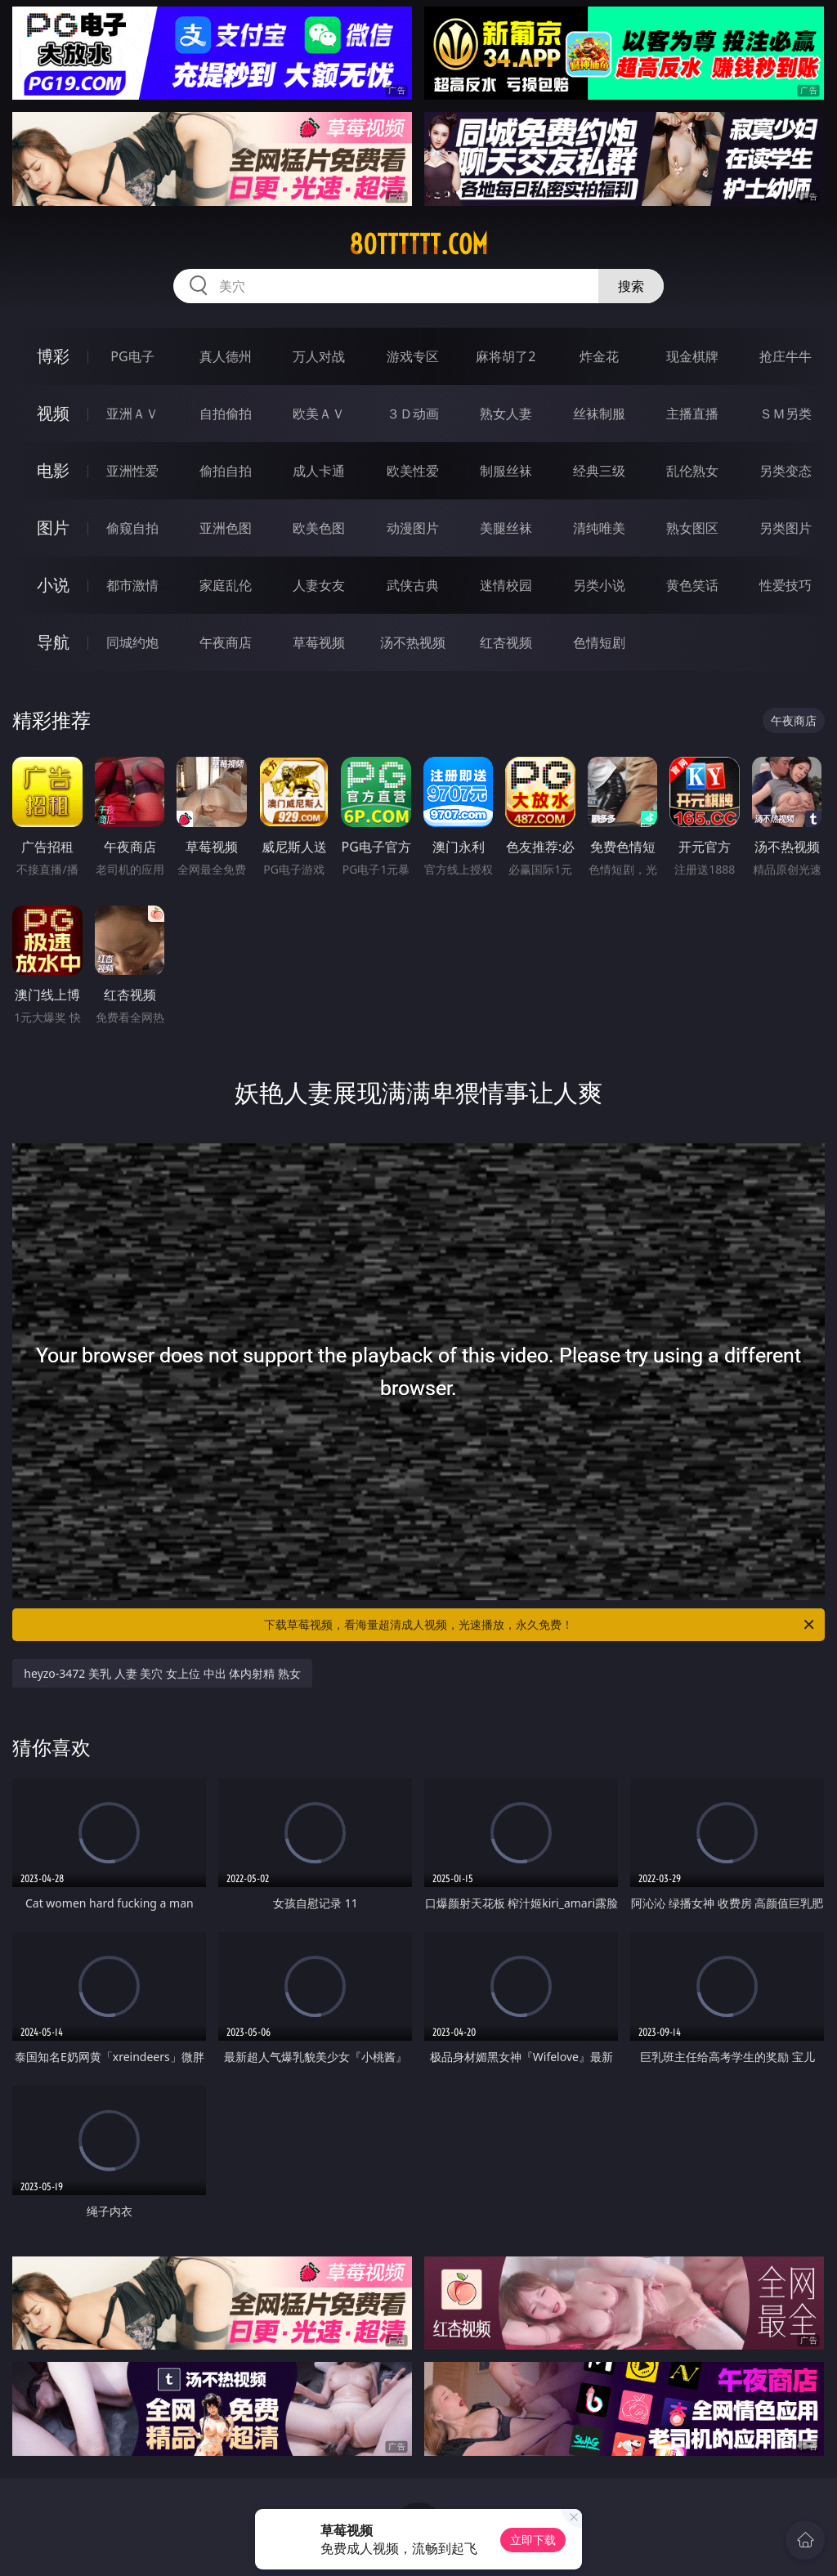  What do you see at coordinates (599, 356) in the screenshot?
I see `炸金花` at bounding box center [599, 356].